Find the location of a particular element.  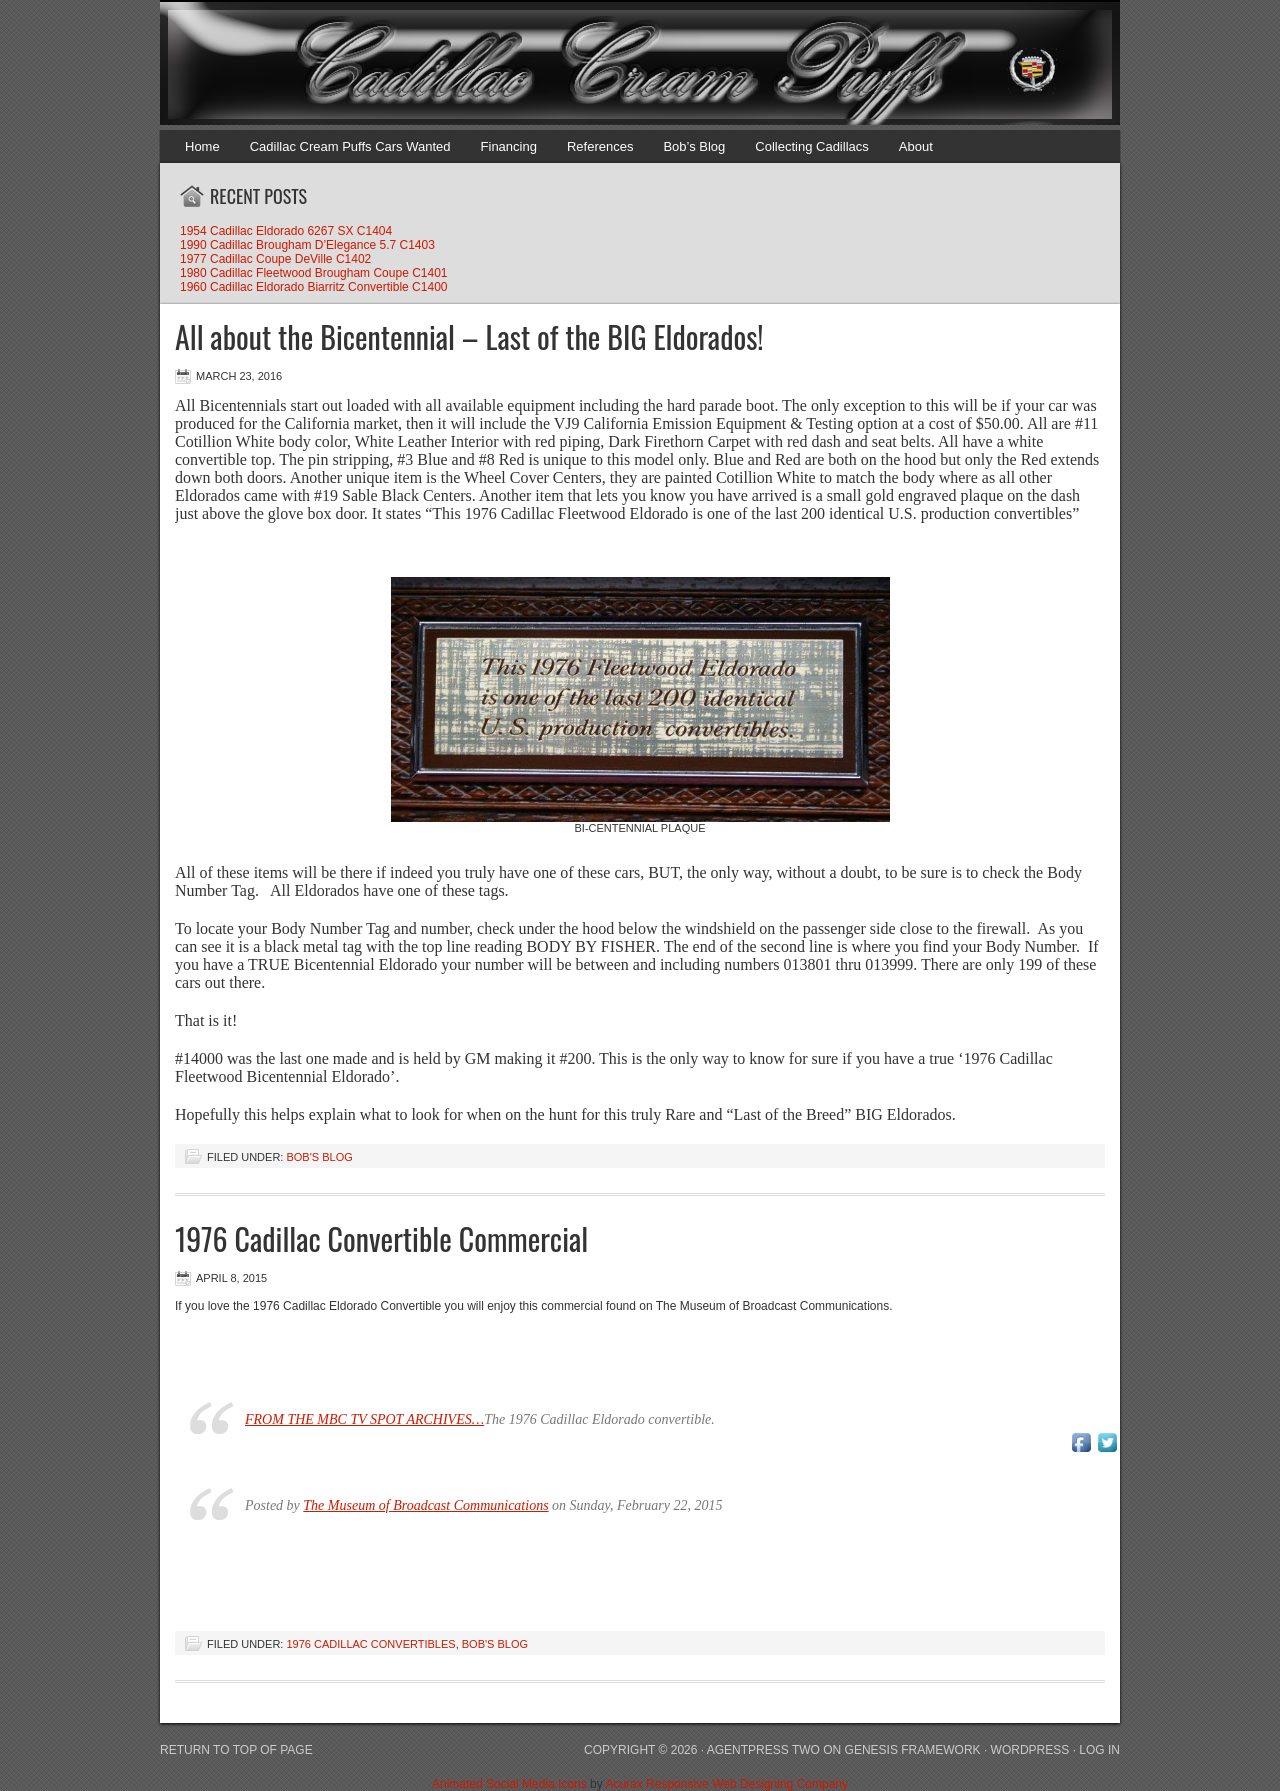

WordPress is located at coordinates (1030, 1750).